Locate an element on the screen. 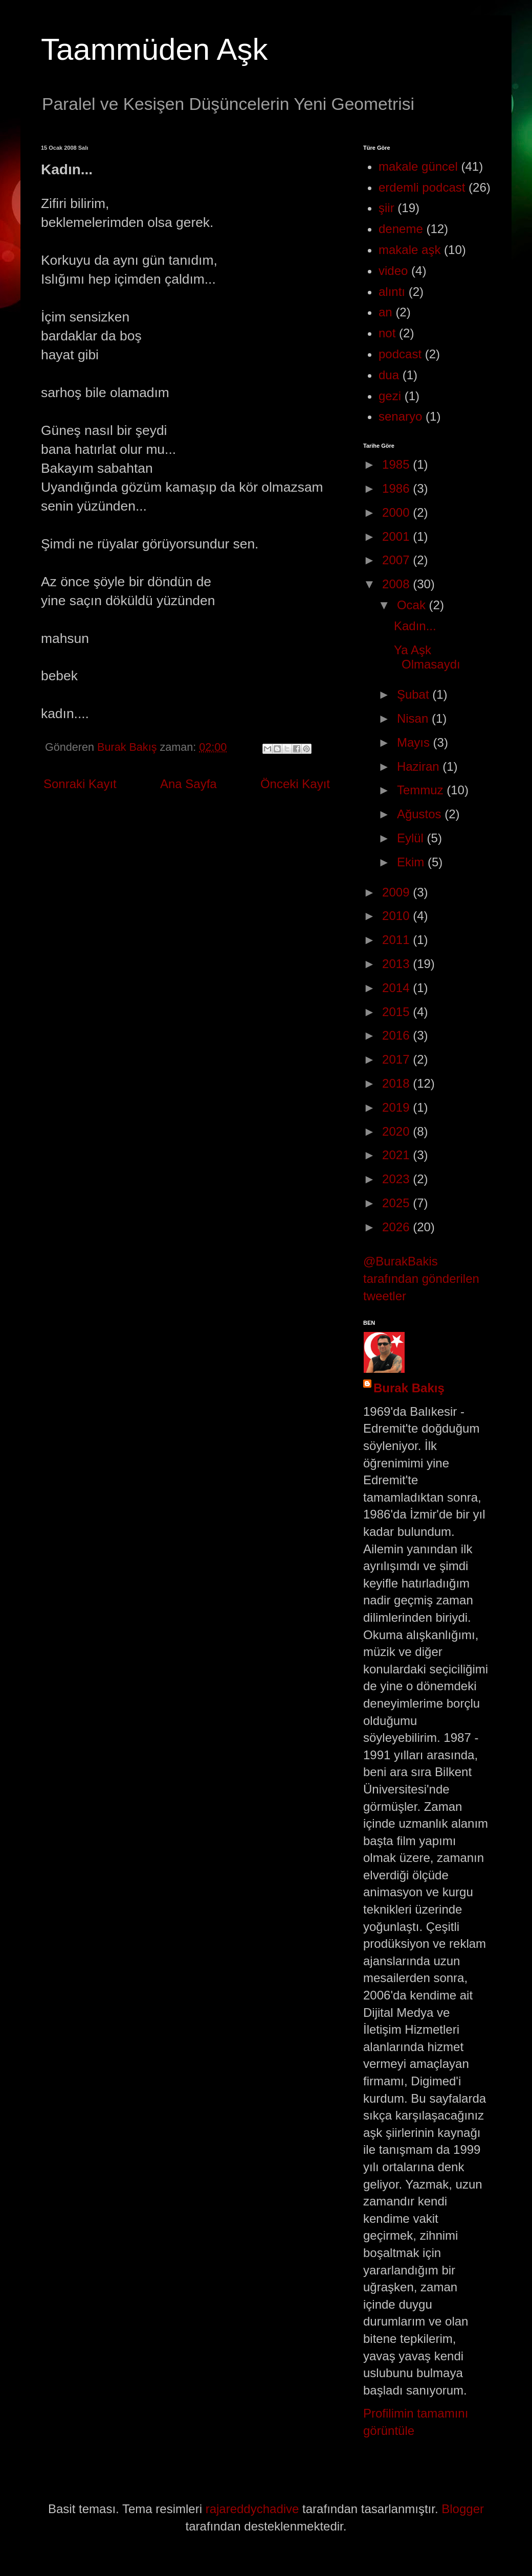 The height and width of the screenshot is (2576, 532). makale aşk is located at coordinates (409, 250).